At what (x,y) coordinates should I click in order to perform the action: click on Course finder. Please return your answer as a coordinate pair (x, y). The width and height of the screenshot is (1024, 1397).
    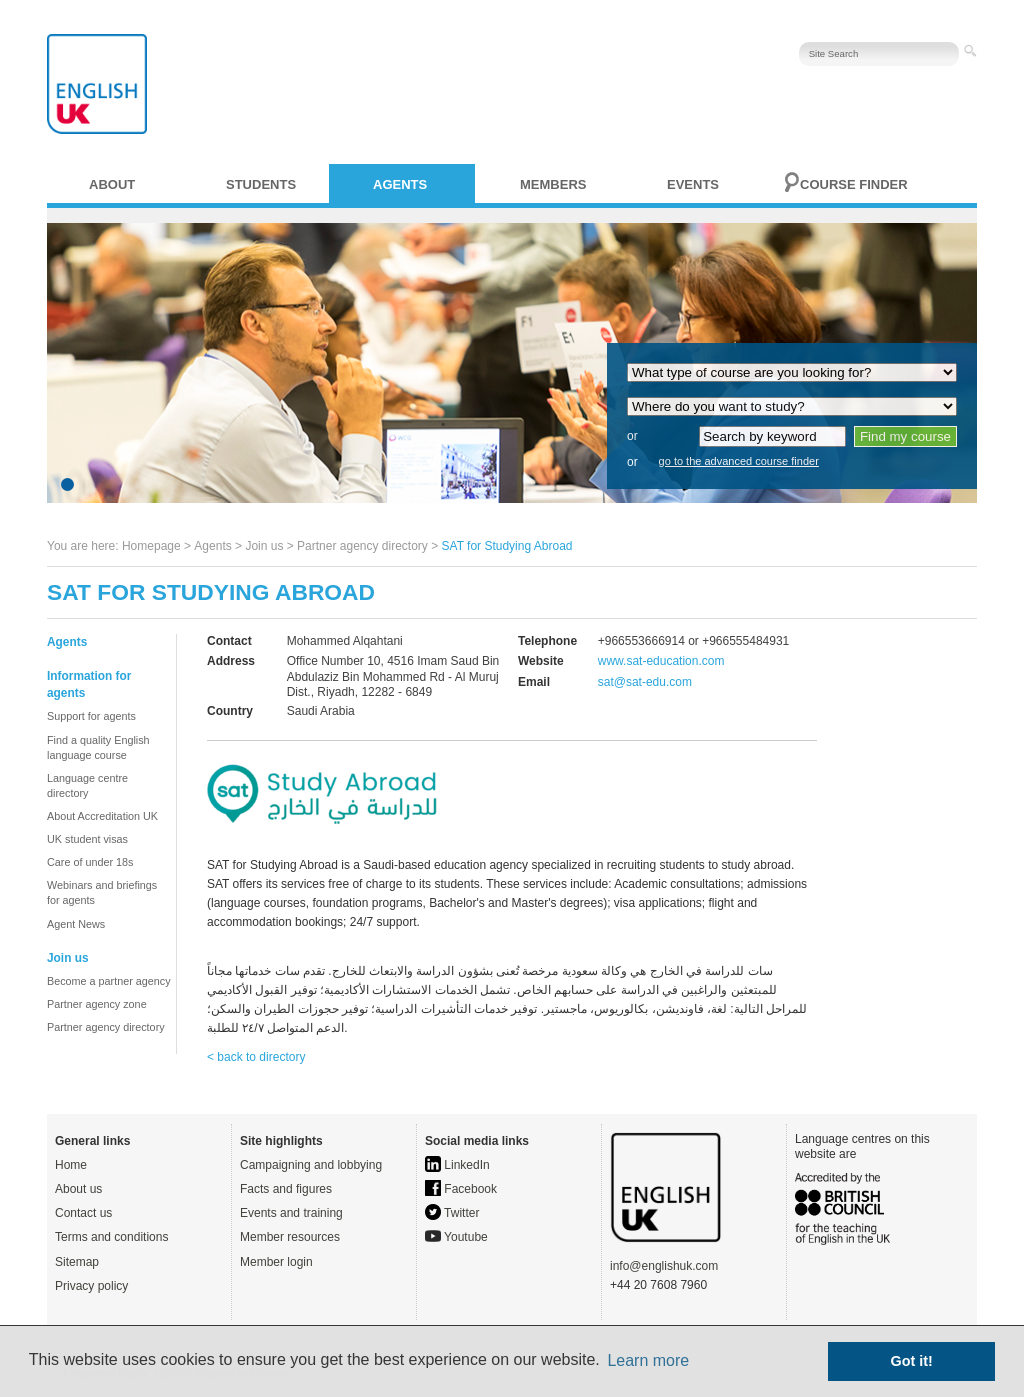
    Looking at the image, I should click on (854, 184).